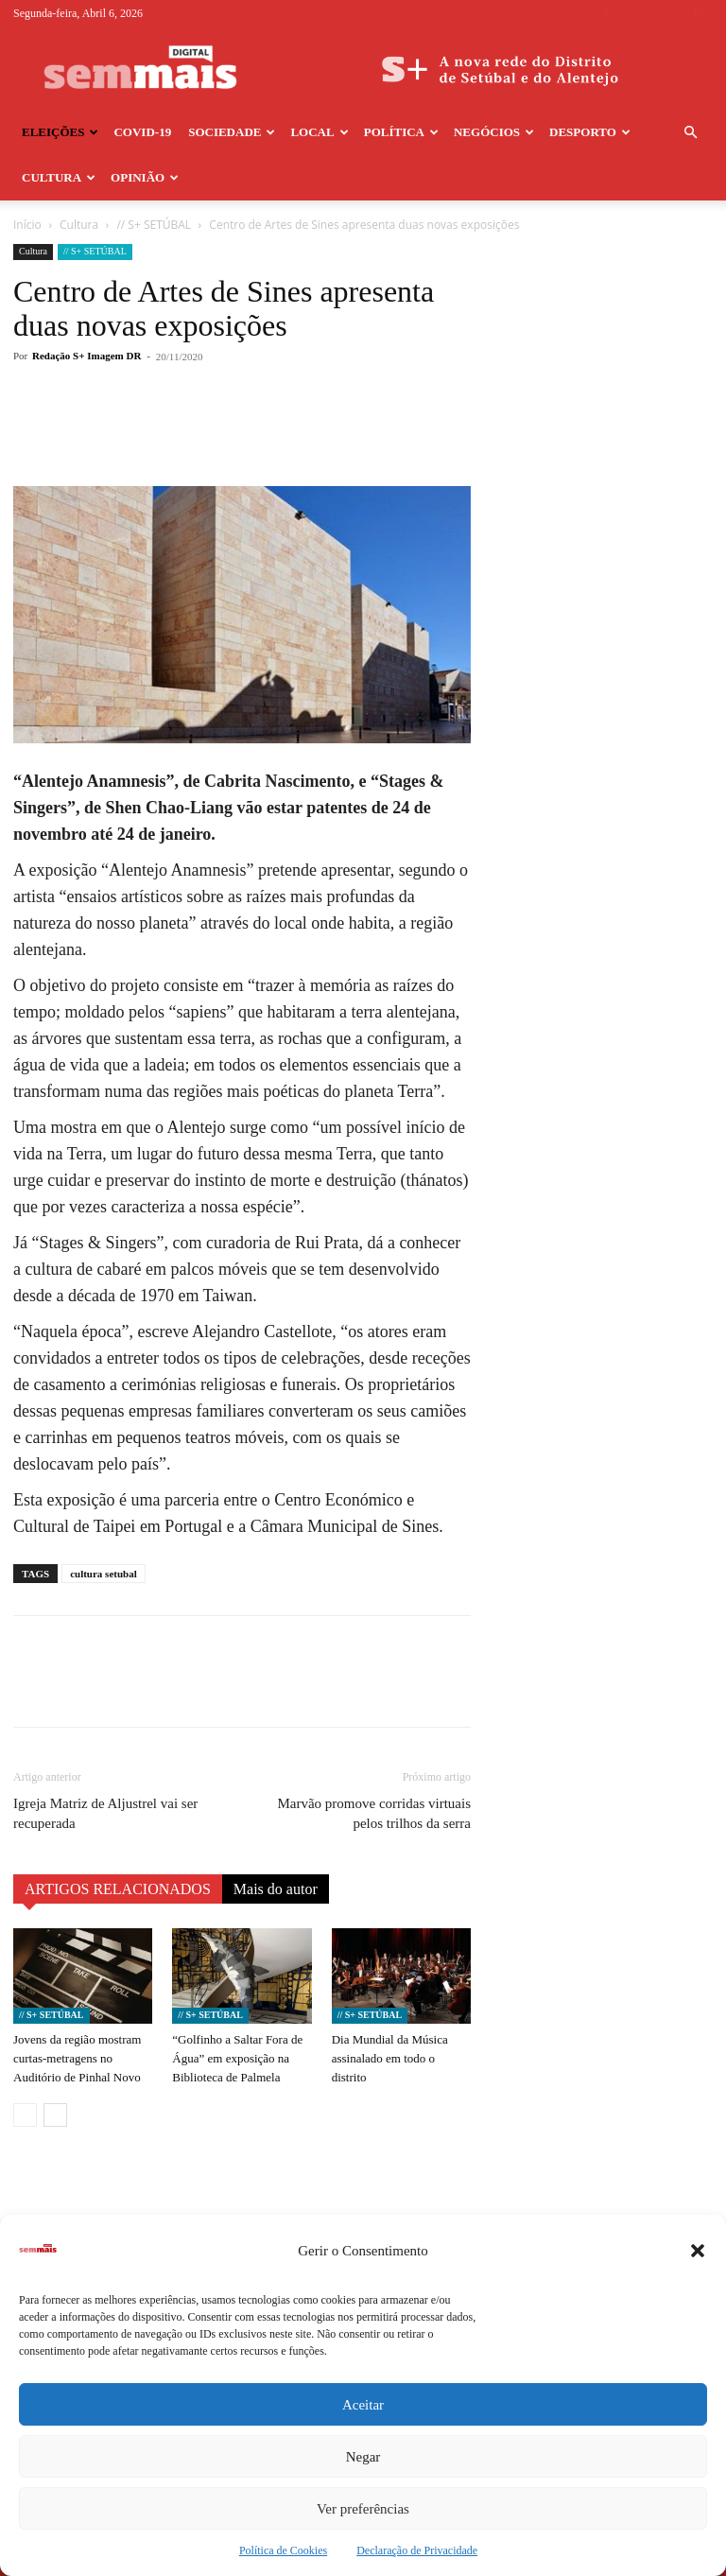 This screenshot has height=2576, width=726. I want to click on Negar, so click(363, 2456).